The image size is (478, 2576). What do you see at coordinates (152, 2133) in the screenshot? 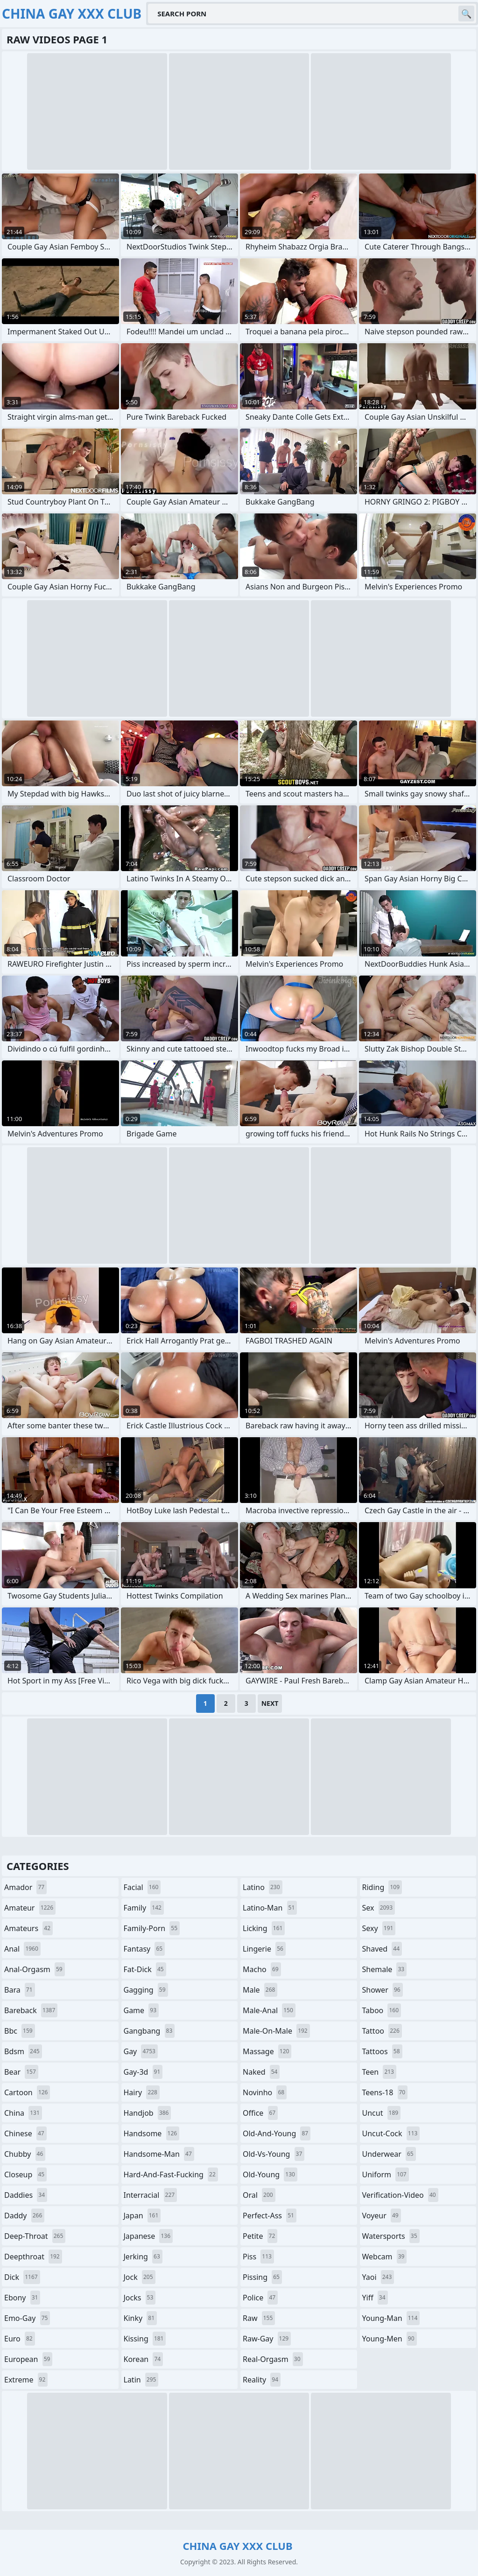
I see `handsome` at bounding box center [152, 2133].